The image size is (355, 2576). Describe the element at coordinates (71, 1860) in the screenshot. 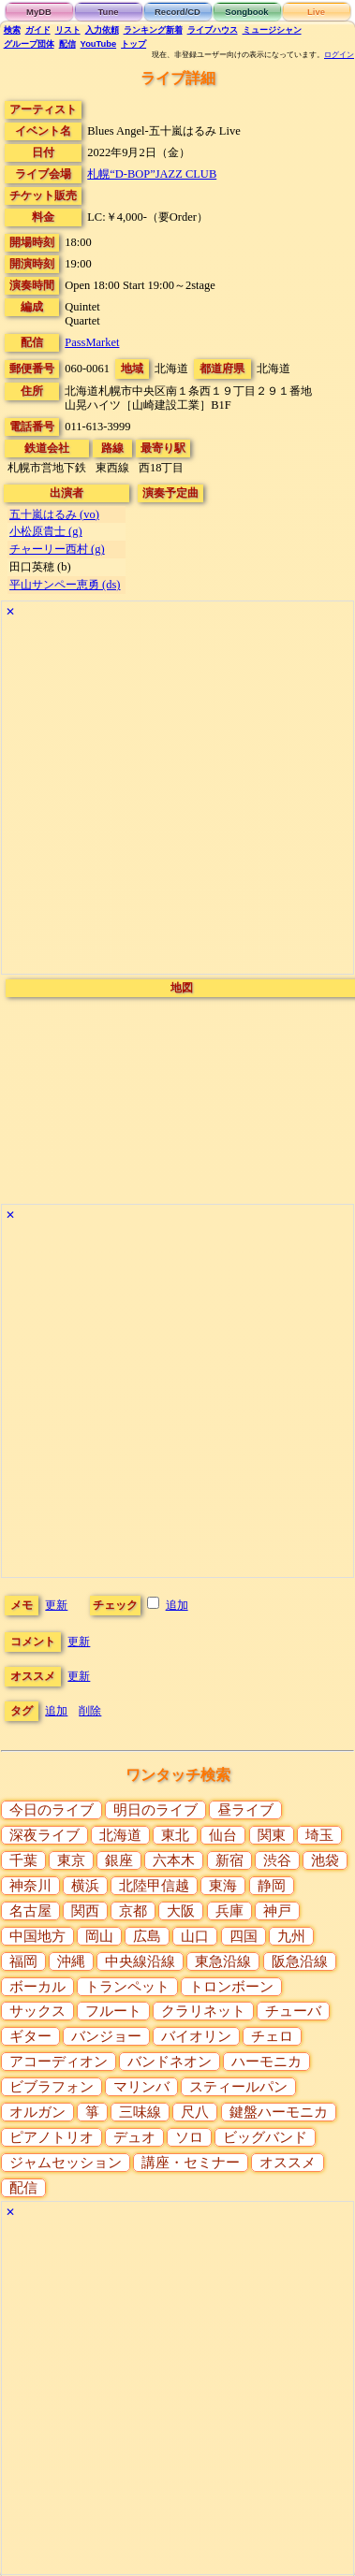

I see `東京` at that location.